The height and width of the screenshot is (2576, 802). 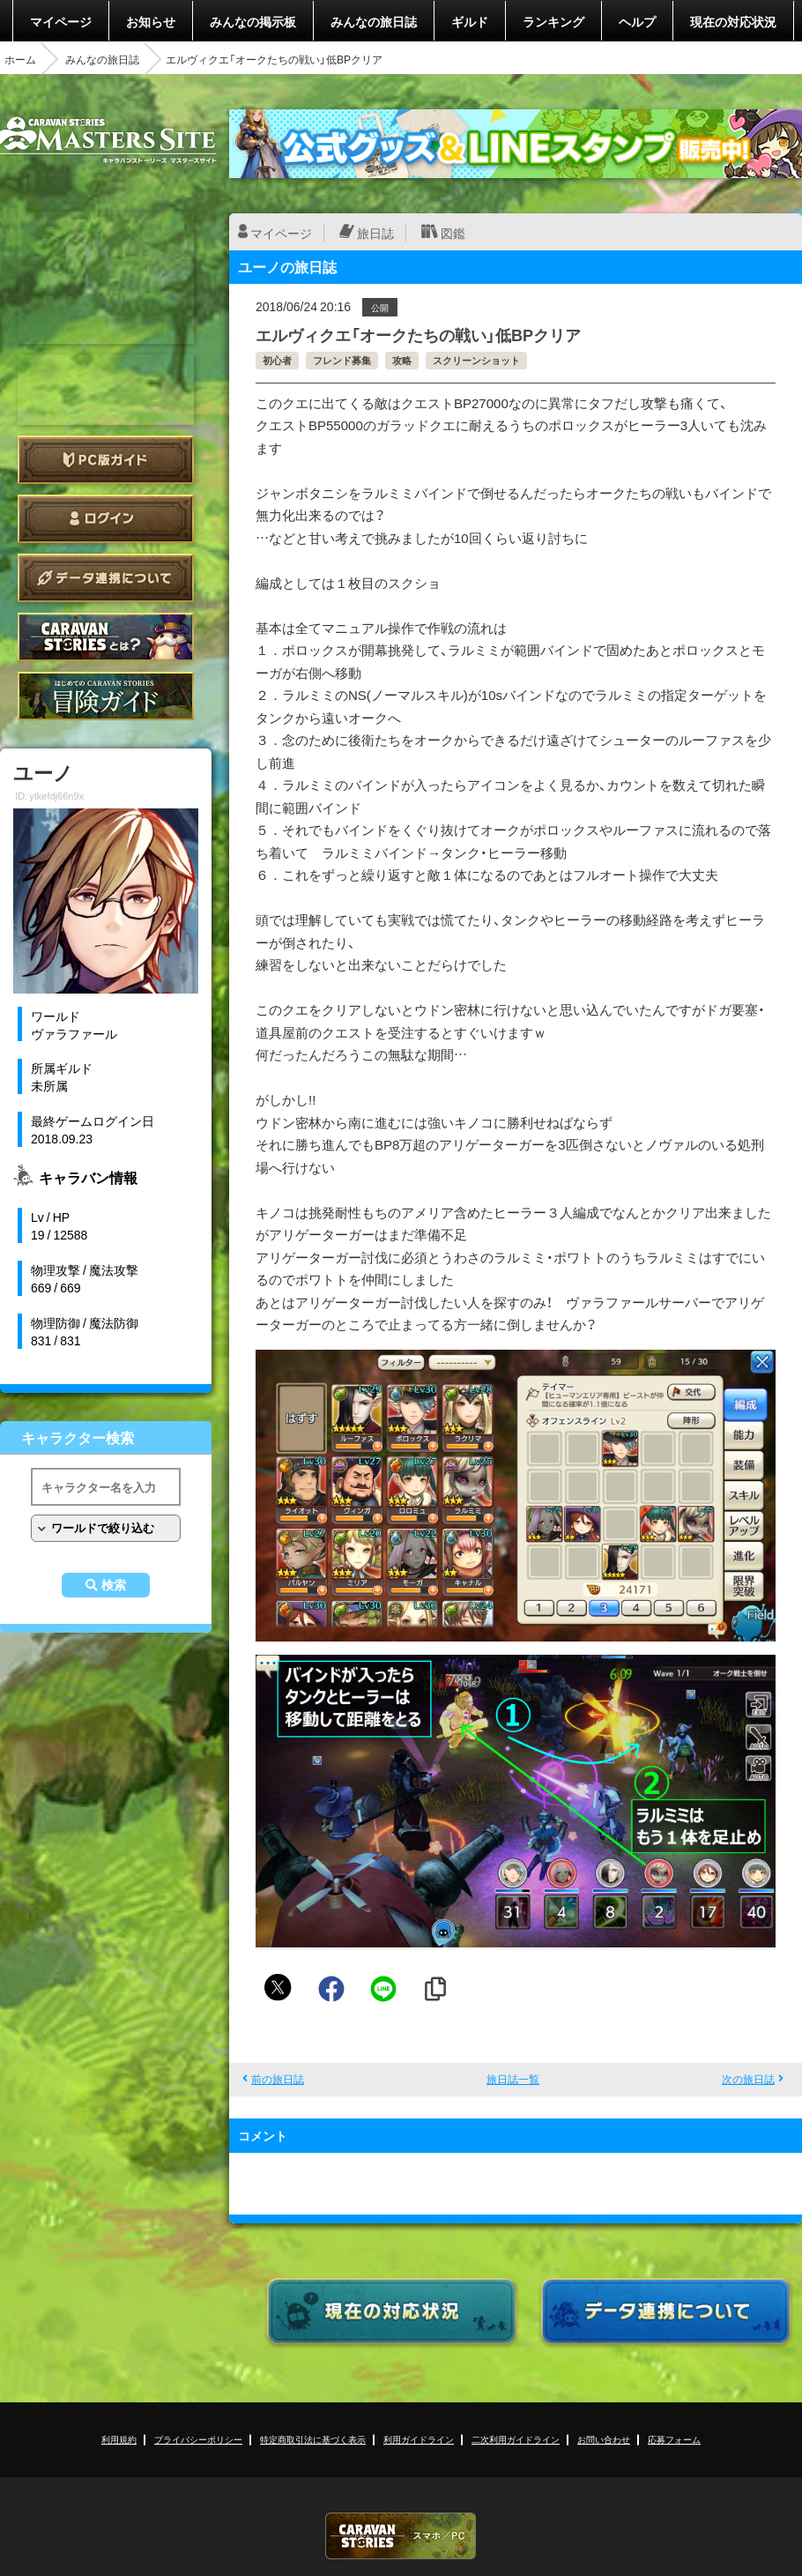 I want to click on みんなの旅日誌, so click(x=373, y=21).